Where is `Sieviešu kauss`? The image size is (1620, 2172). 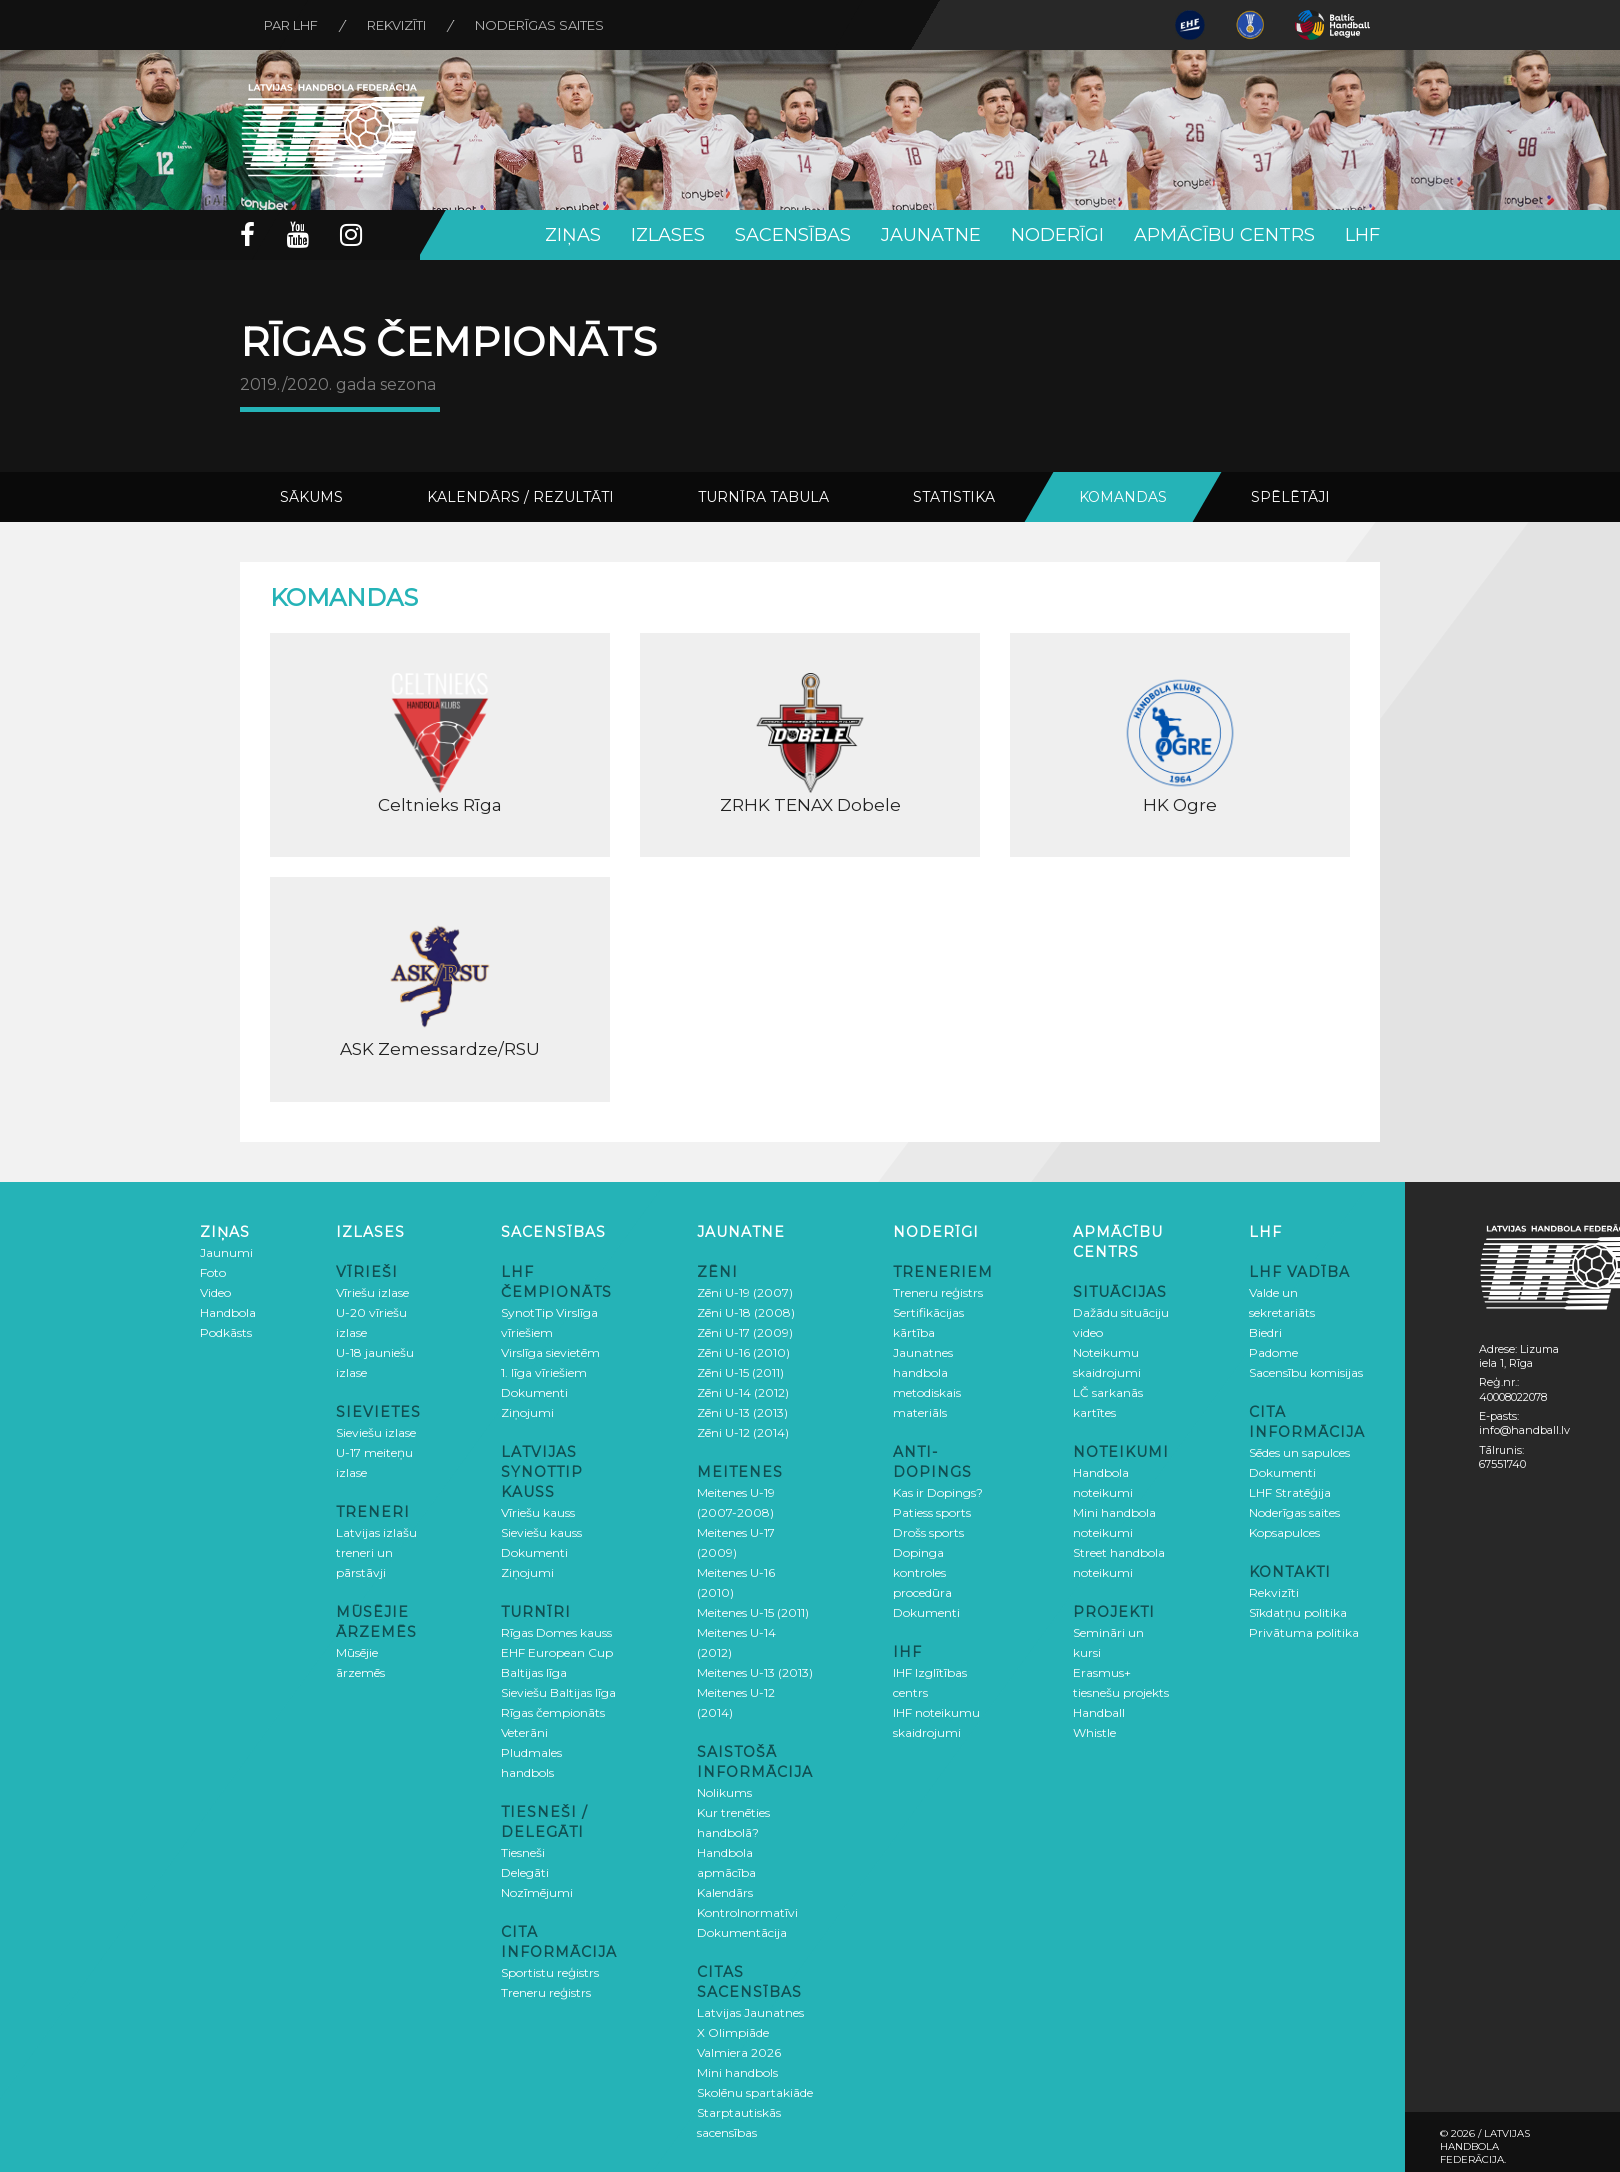
Sieviešu kauss is located at coordinates (541, 1532).